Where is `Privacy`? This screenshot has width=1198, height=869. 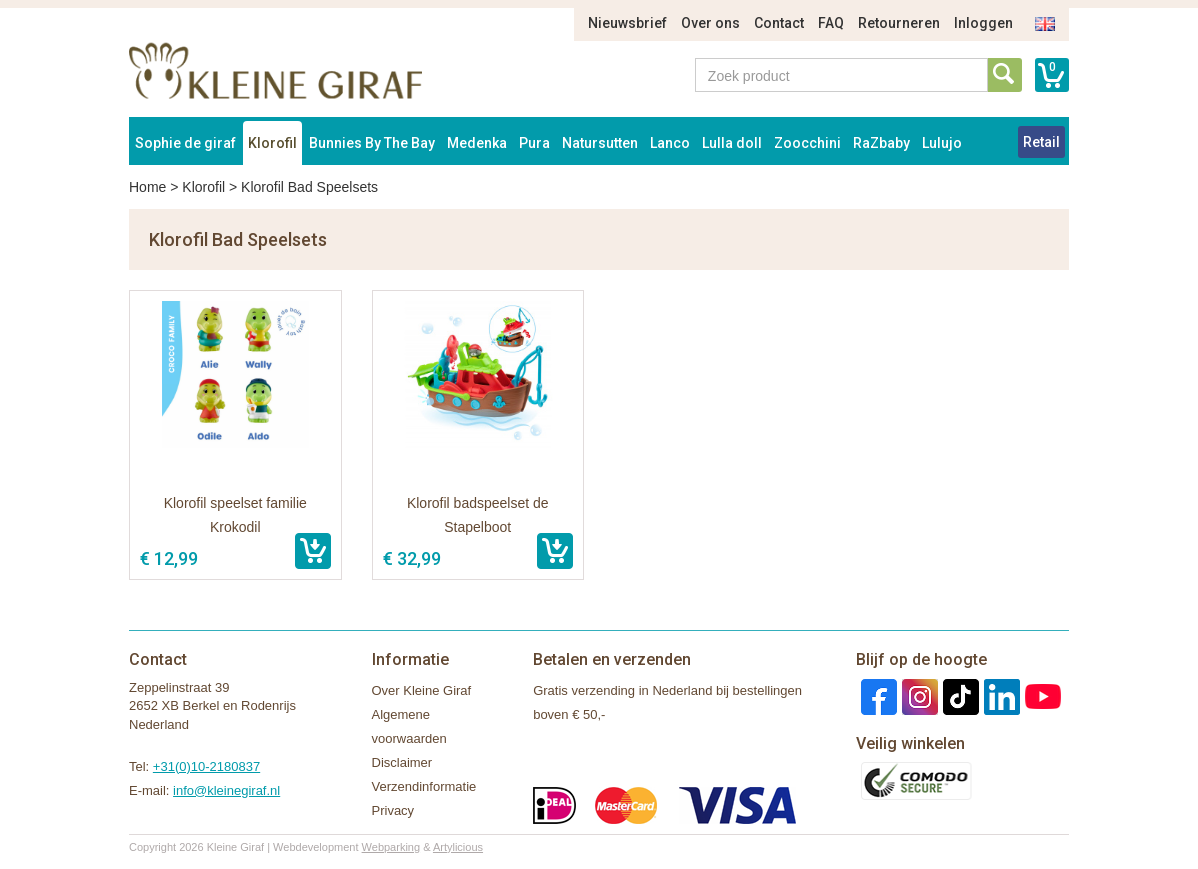
Privacy is located at coordinates (393, 810).